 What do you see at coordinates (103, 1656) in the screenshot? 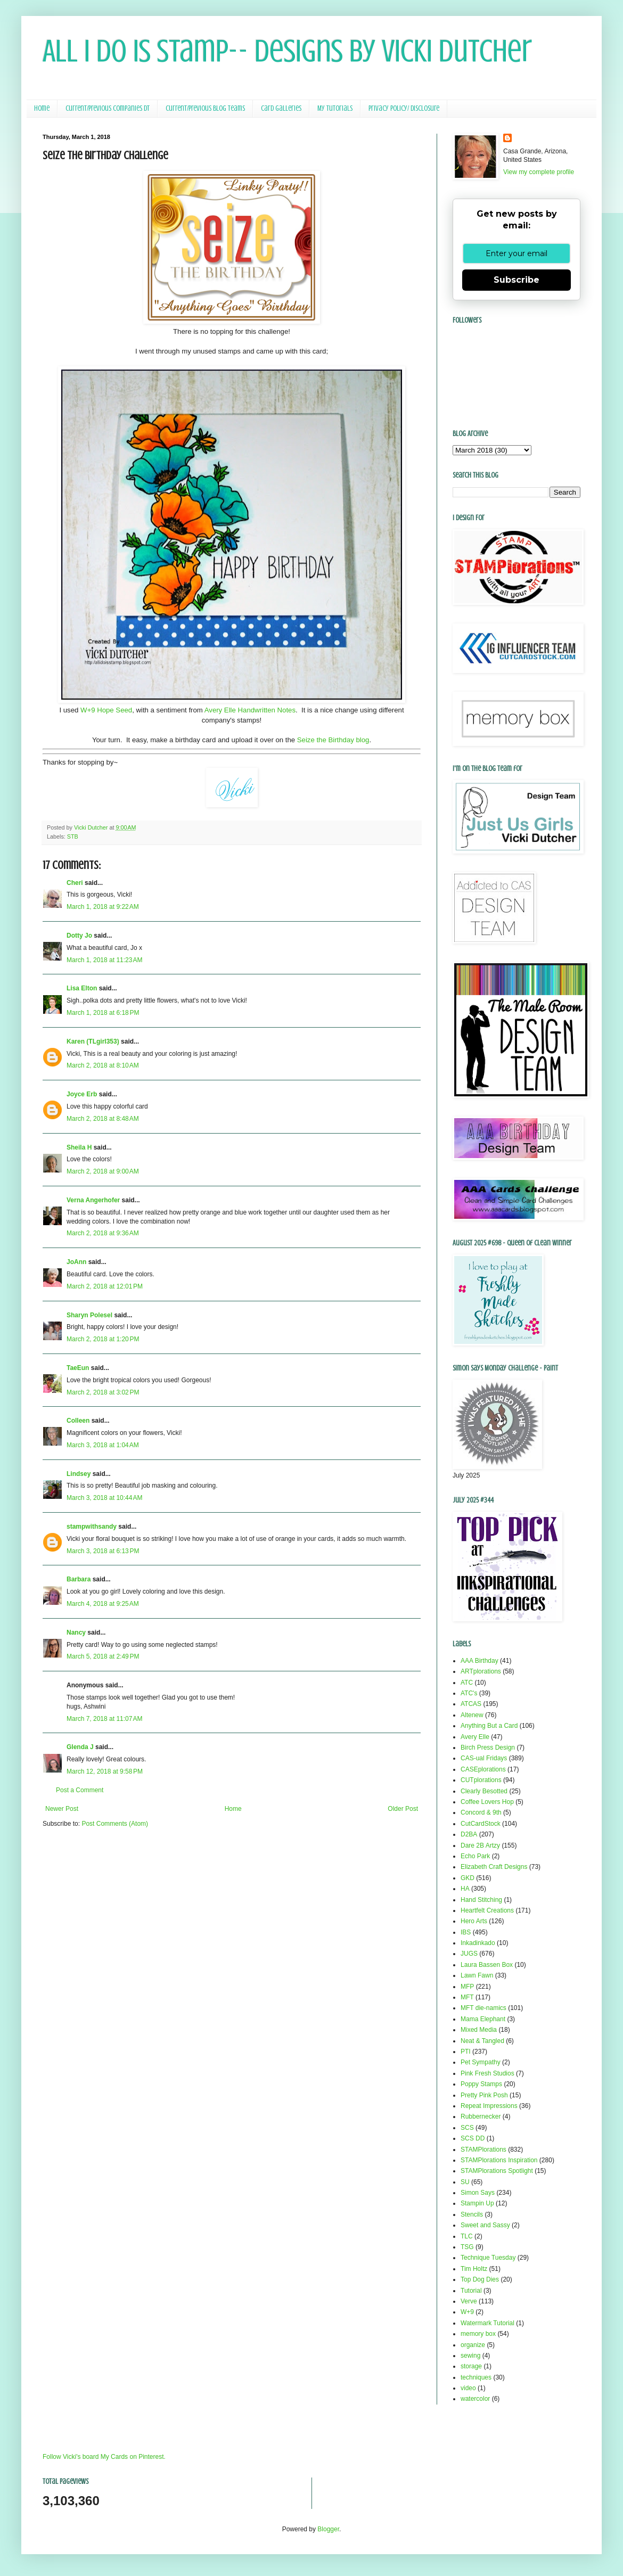
I see `March 5, 2018 at 2:49 PM` at bounding box center [103, 1656].